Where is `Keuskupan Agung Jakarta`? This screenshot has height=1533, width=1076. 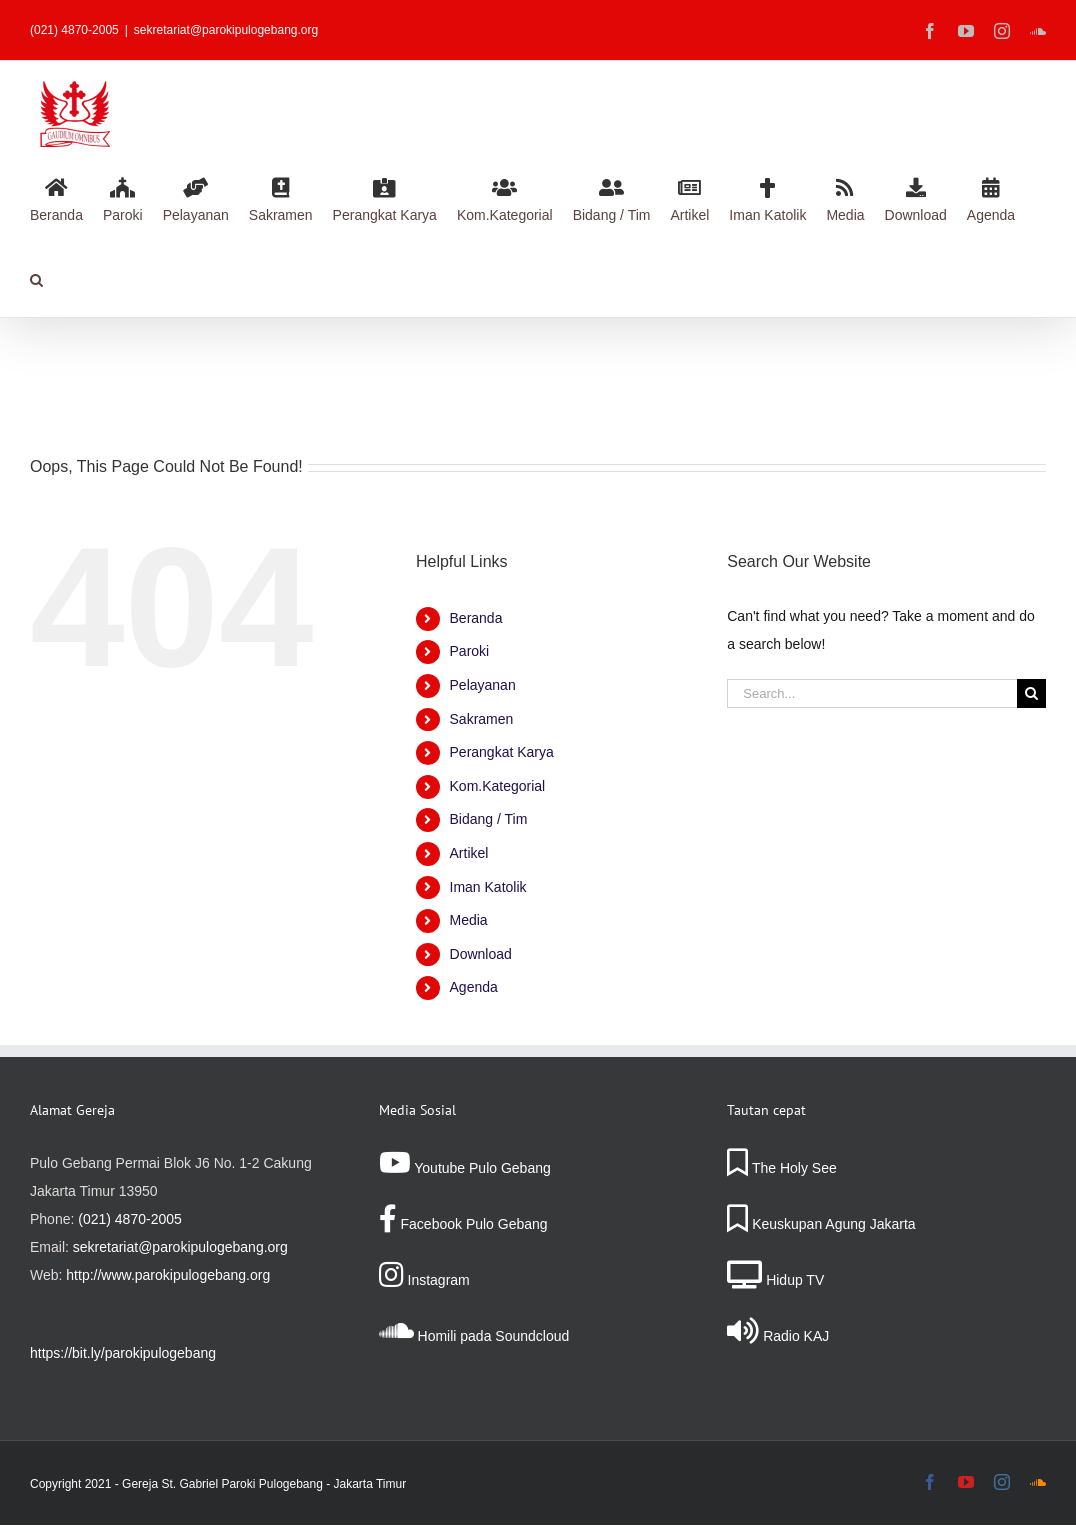 Keuskupan Agung Jakarta is located at coordinates (821, 1224).